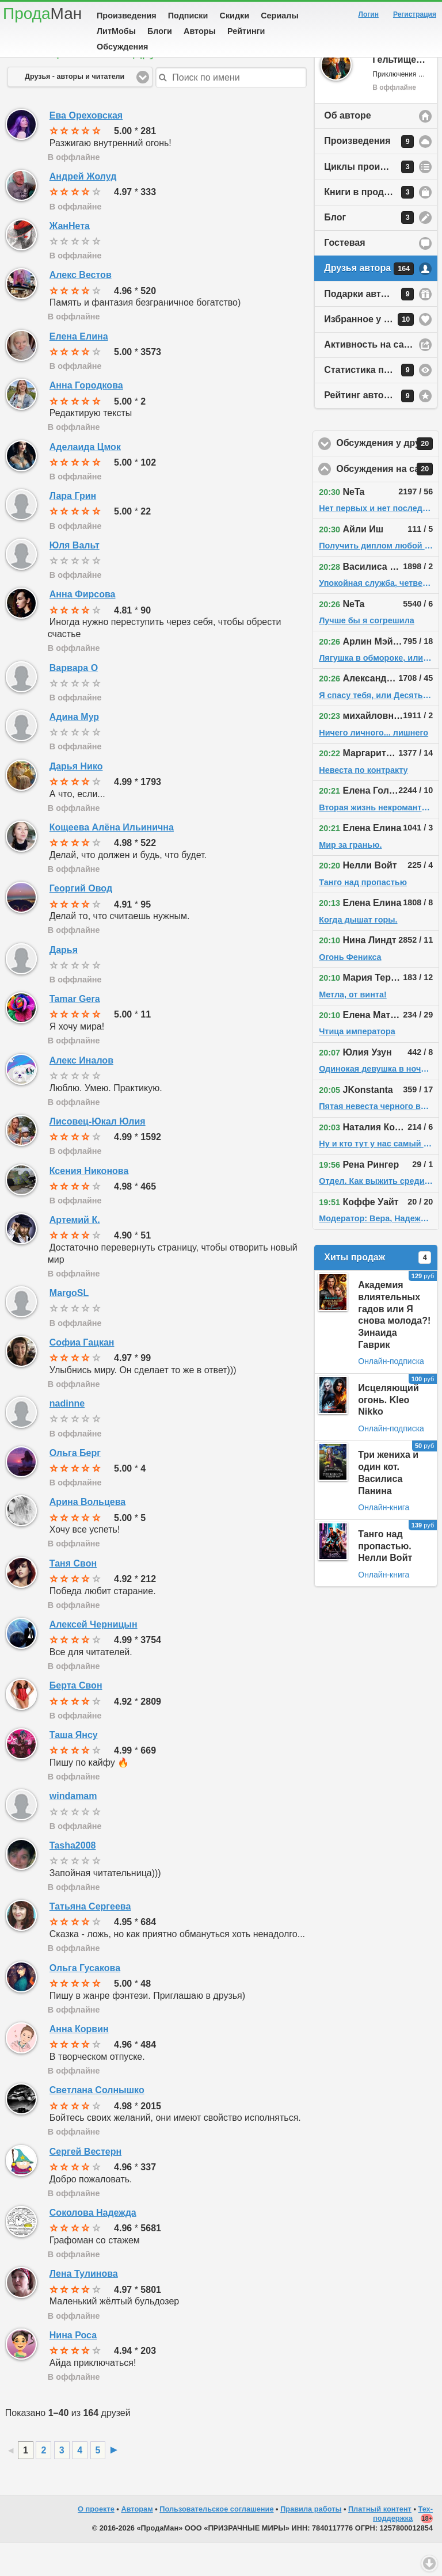  I want to click on Платный контент, so click(379, 2541).